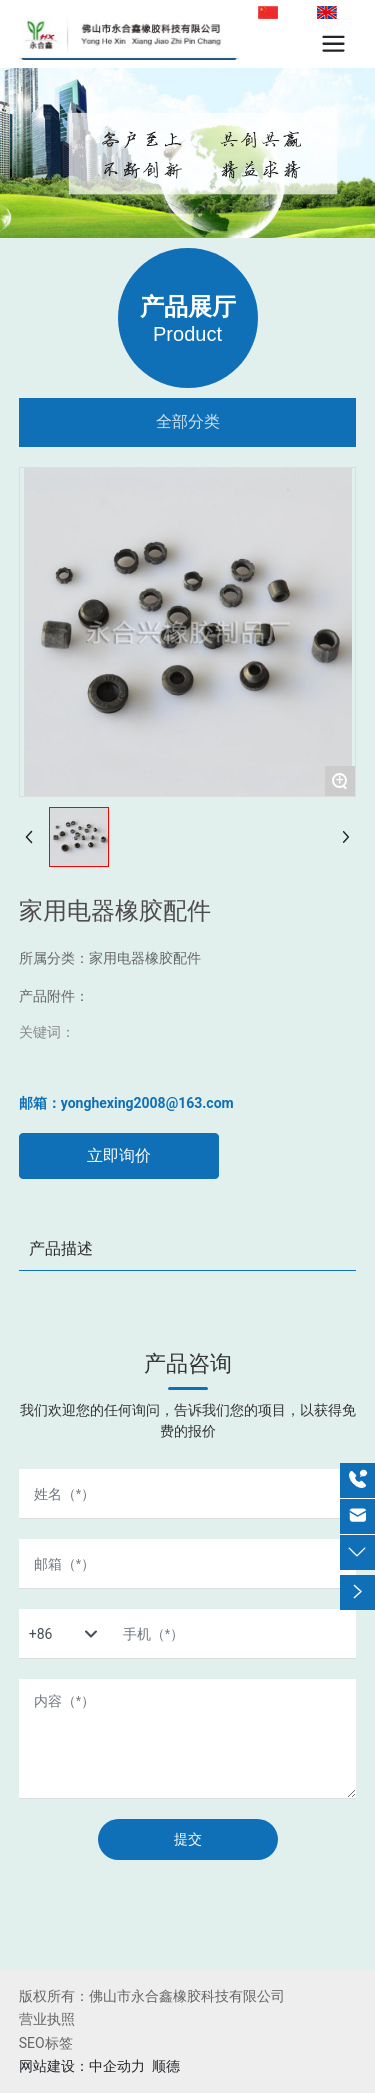  I want to click on 顺德, so click(166, 2066).